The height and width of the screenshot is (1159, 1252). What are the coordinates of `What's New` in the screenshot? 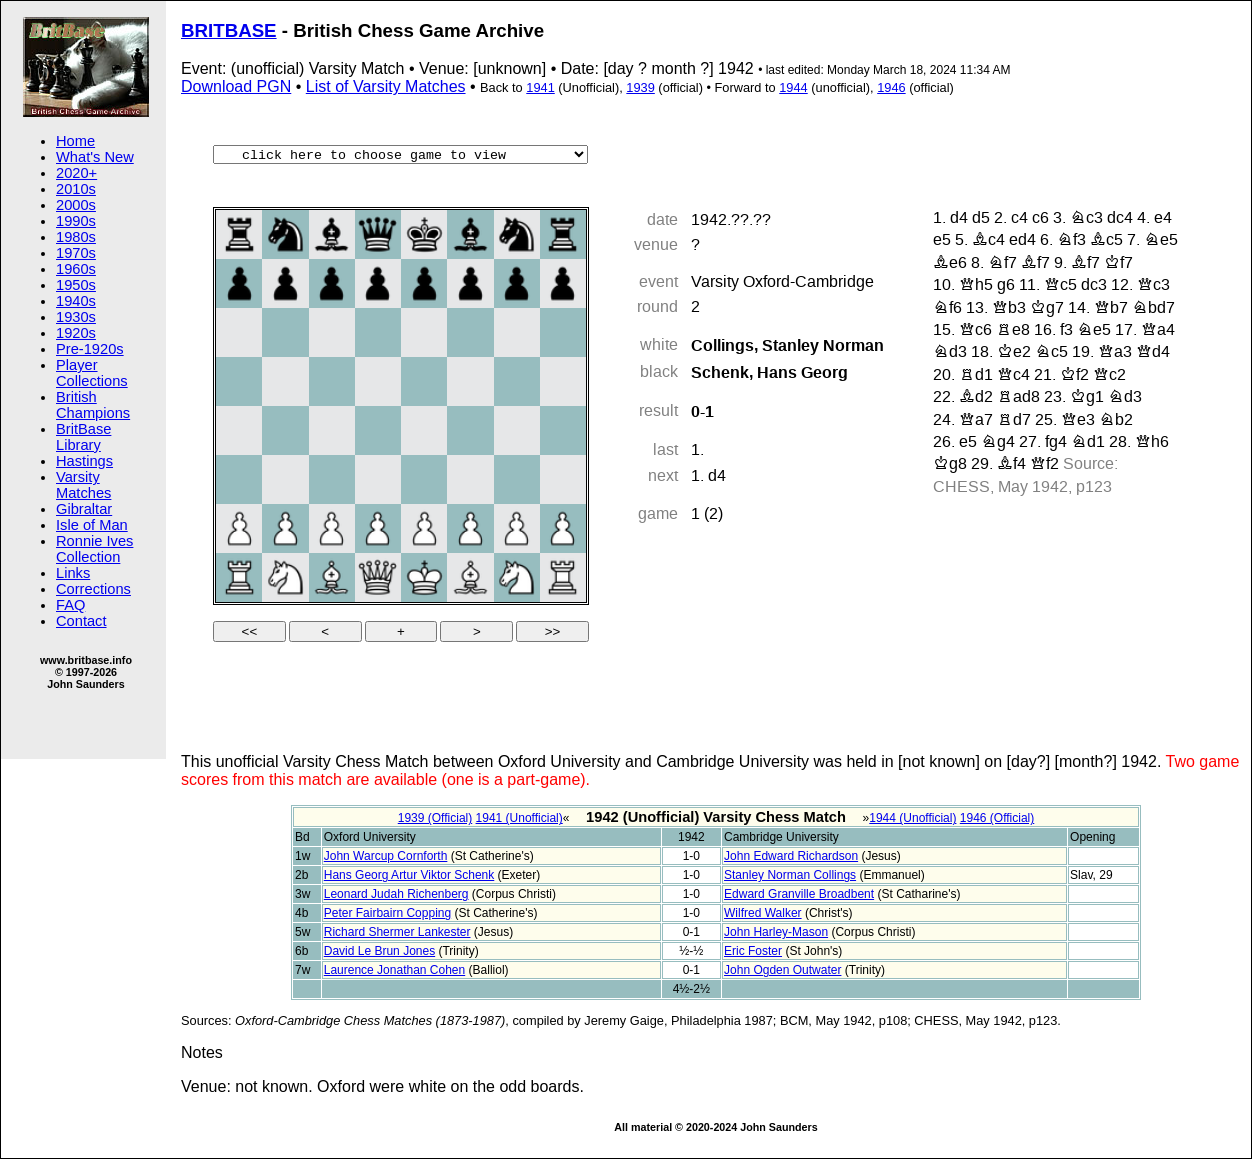 It's located at (95, 157).